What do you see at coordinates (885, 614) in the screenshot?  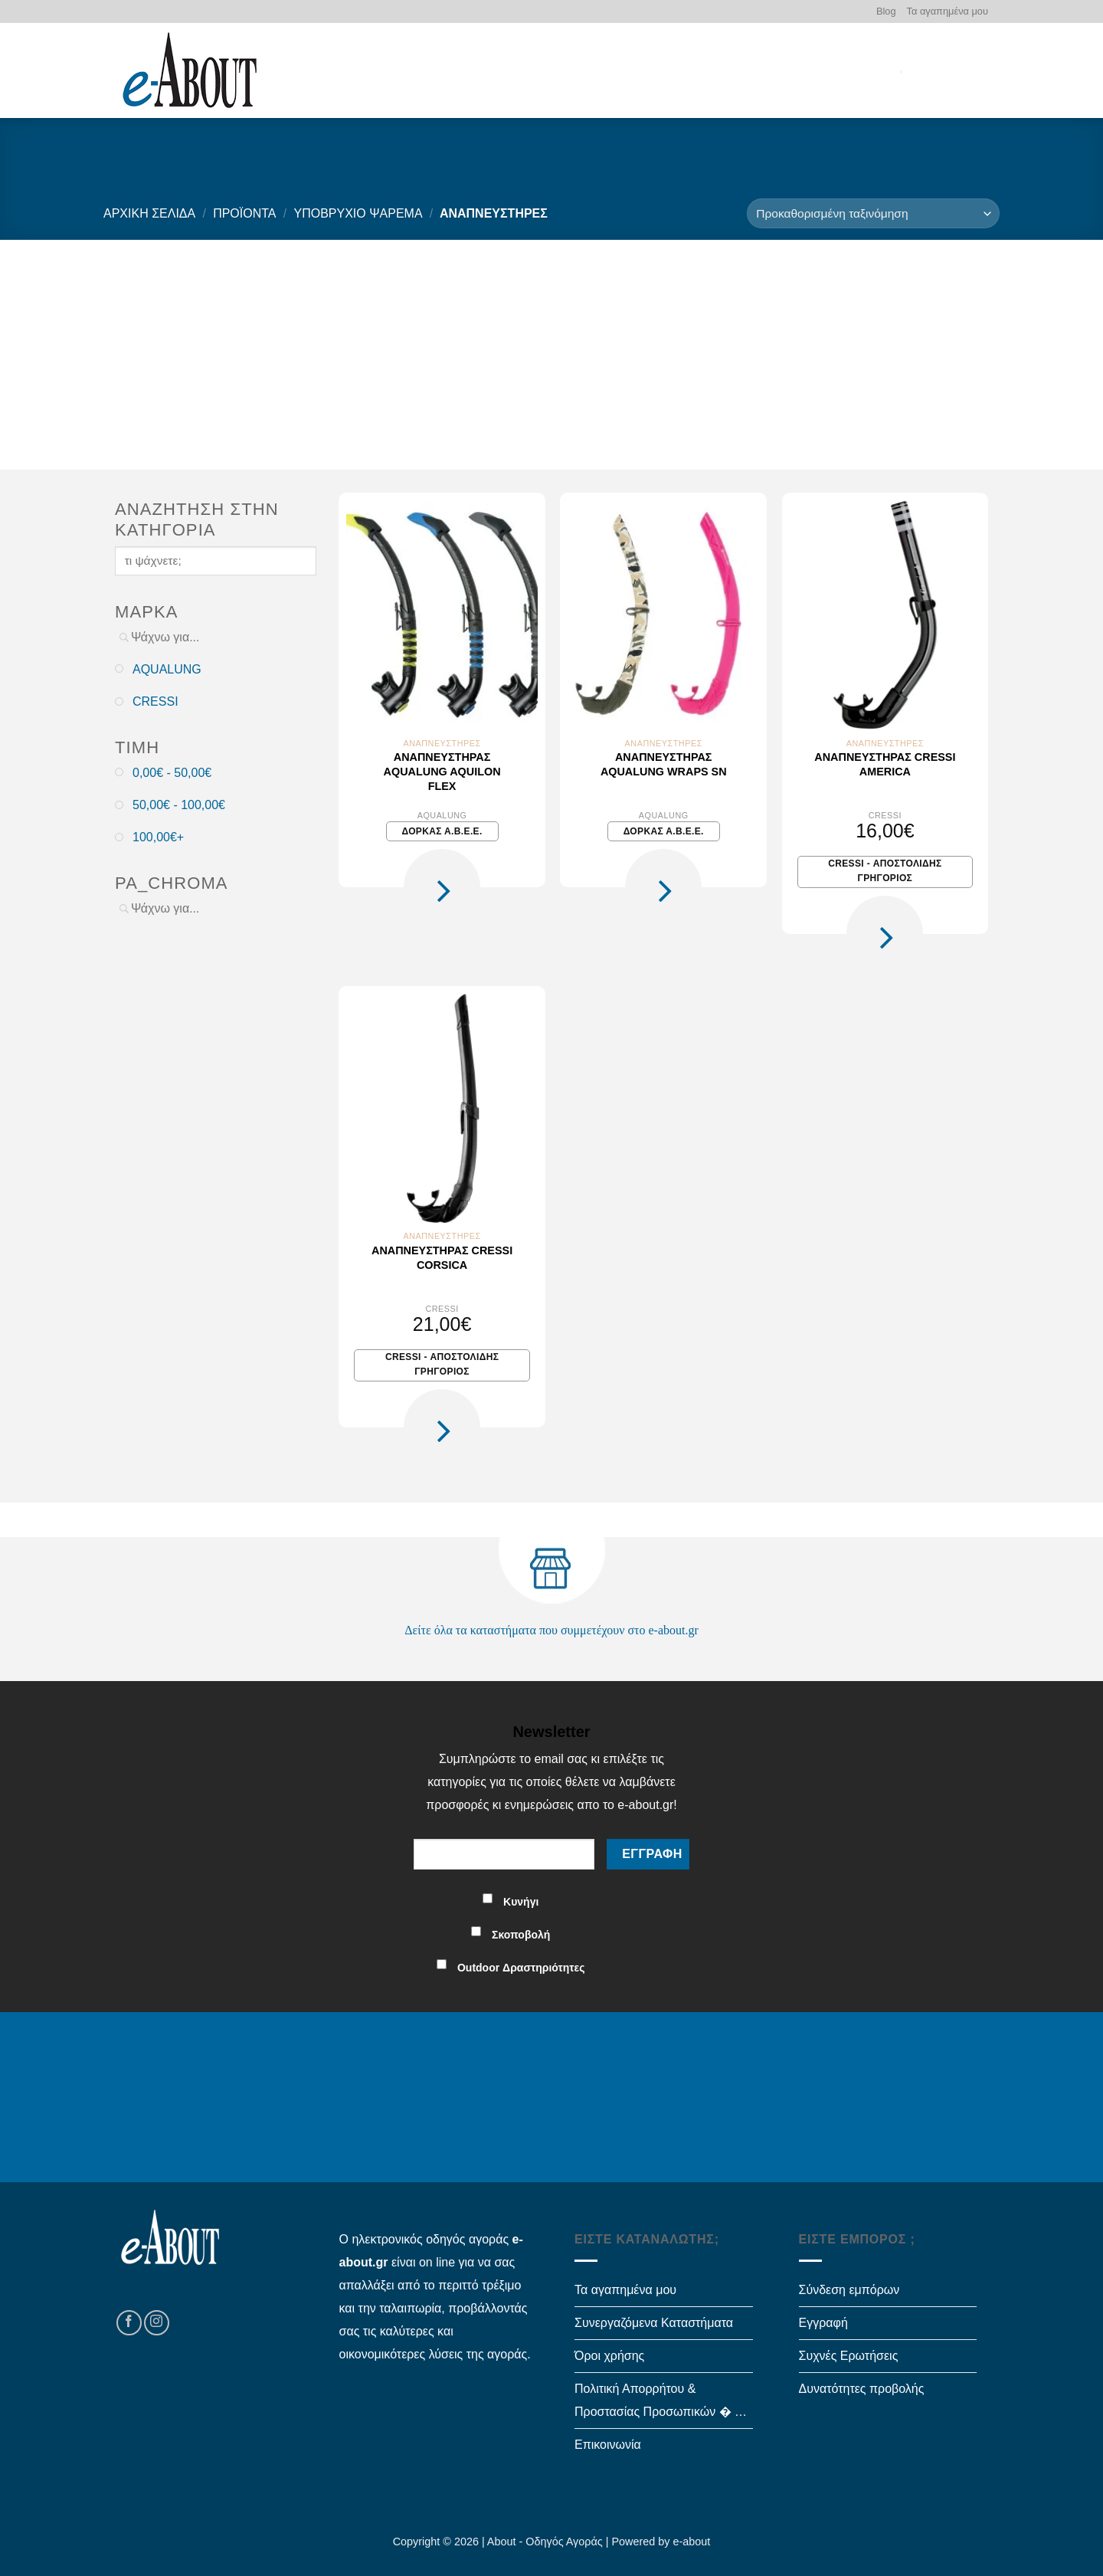 I see `[Αναπνευστήρας Cressi AMERICA]` at bounding box center [885, 614].